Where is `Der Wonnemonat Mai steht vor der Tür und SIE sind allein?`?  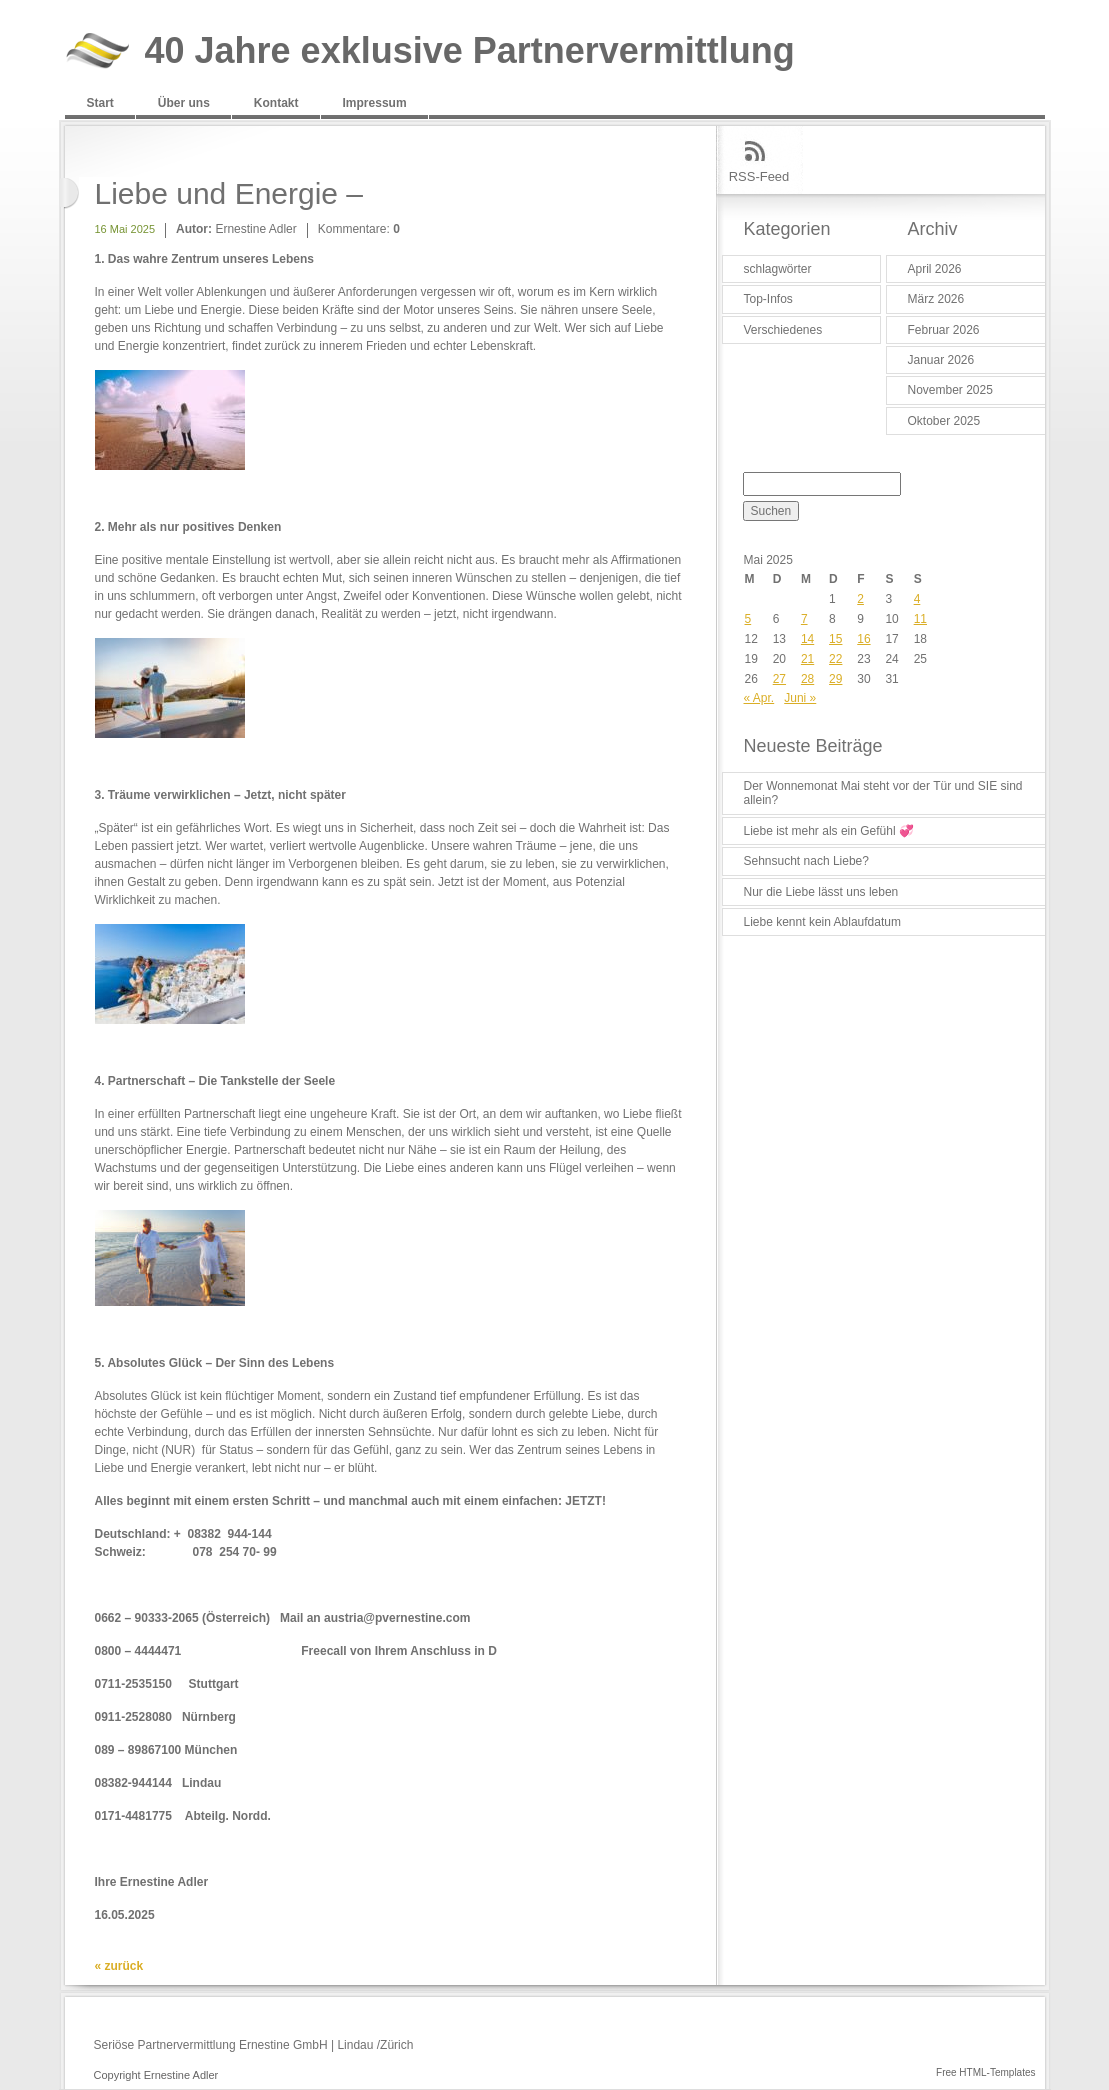
Der Wonnemonat Mai steht vor der Tür und SIE sind allein? is located at coordinates (883, 793).